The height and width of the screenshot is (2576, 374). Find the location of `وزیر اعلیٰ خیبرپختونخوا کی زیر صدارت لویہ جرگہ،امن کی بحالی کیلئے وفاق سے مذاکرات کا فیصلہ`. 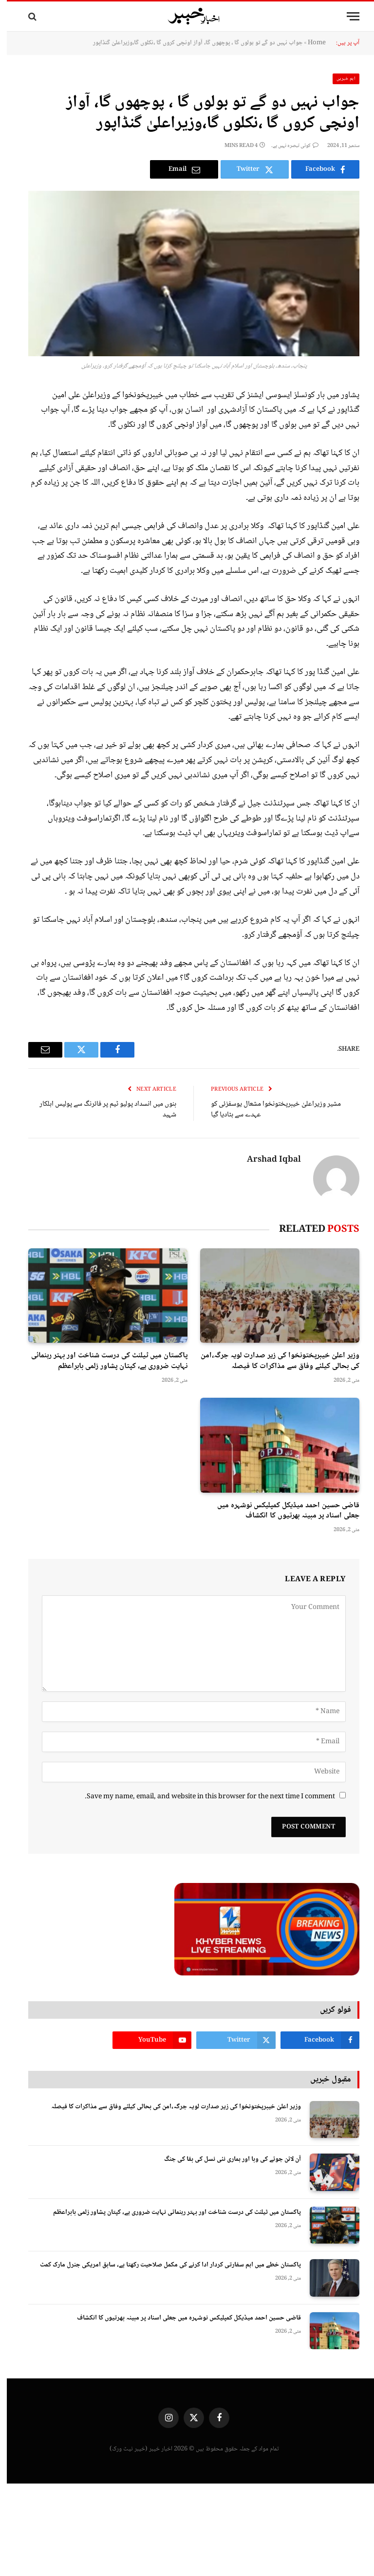

وزیر اعلیٰ خیبرپختونخوا کی زیر صدارت لویہ جرگہ،امن کی بحالی کیلئے وفاق سے مذاکرات کا فیصلہ is located at coordinates (273, 1361).